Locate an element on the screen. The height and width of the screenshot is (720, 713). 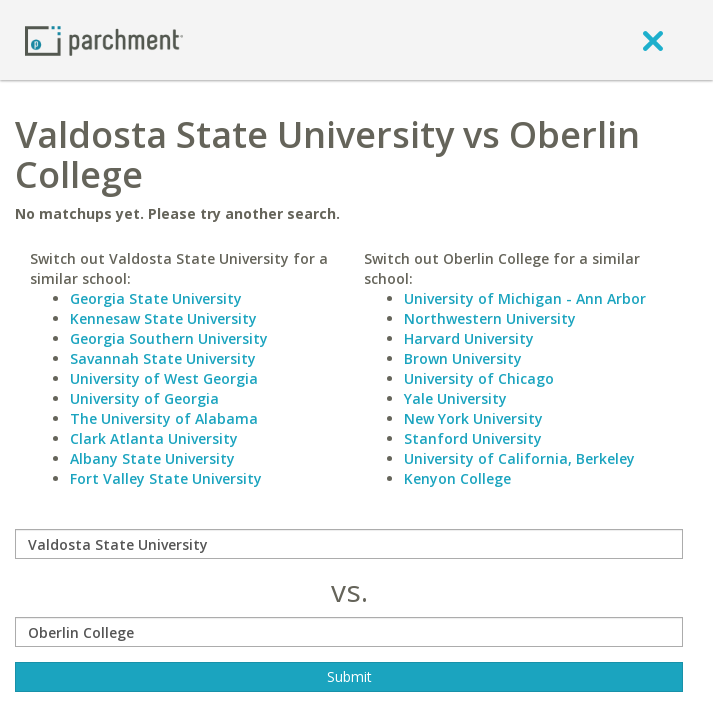
Kenyon College is located at coordinates (457, 478).